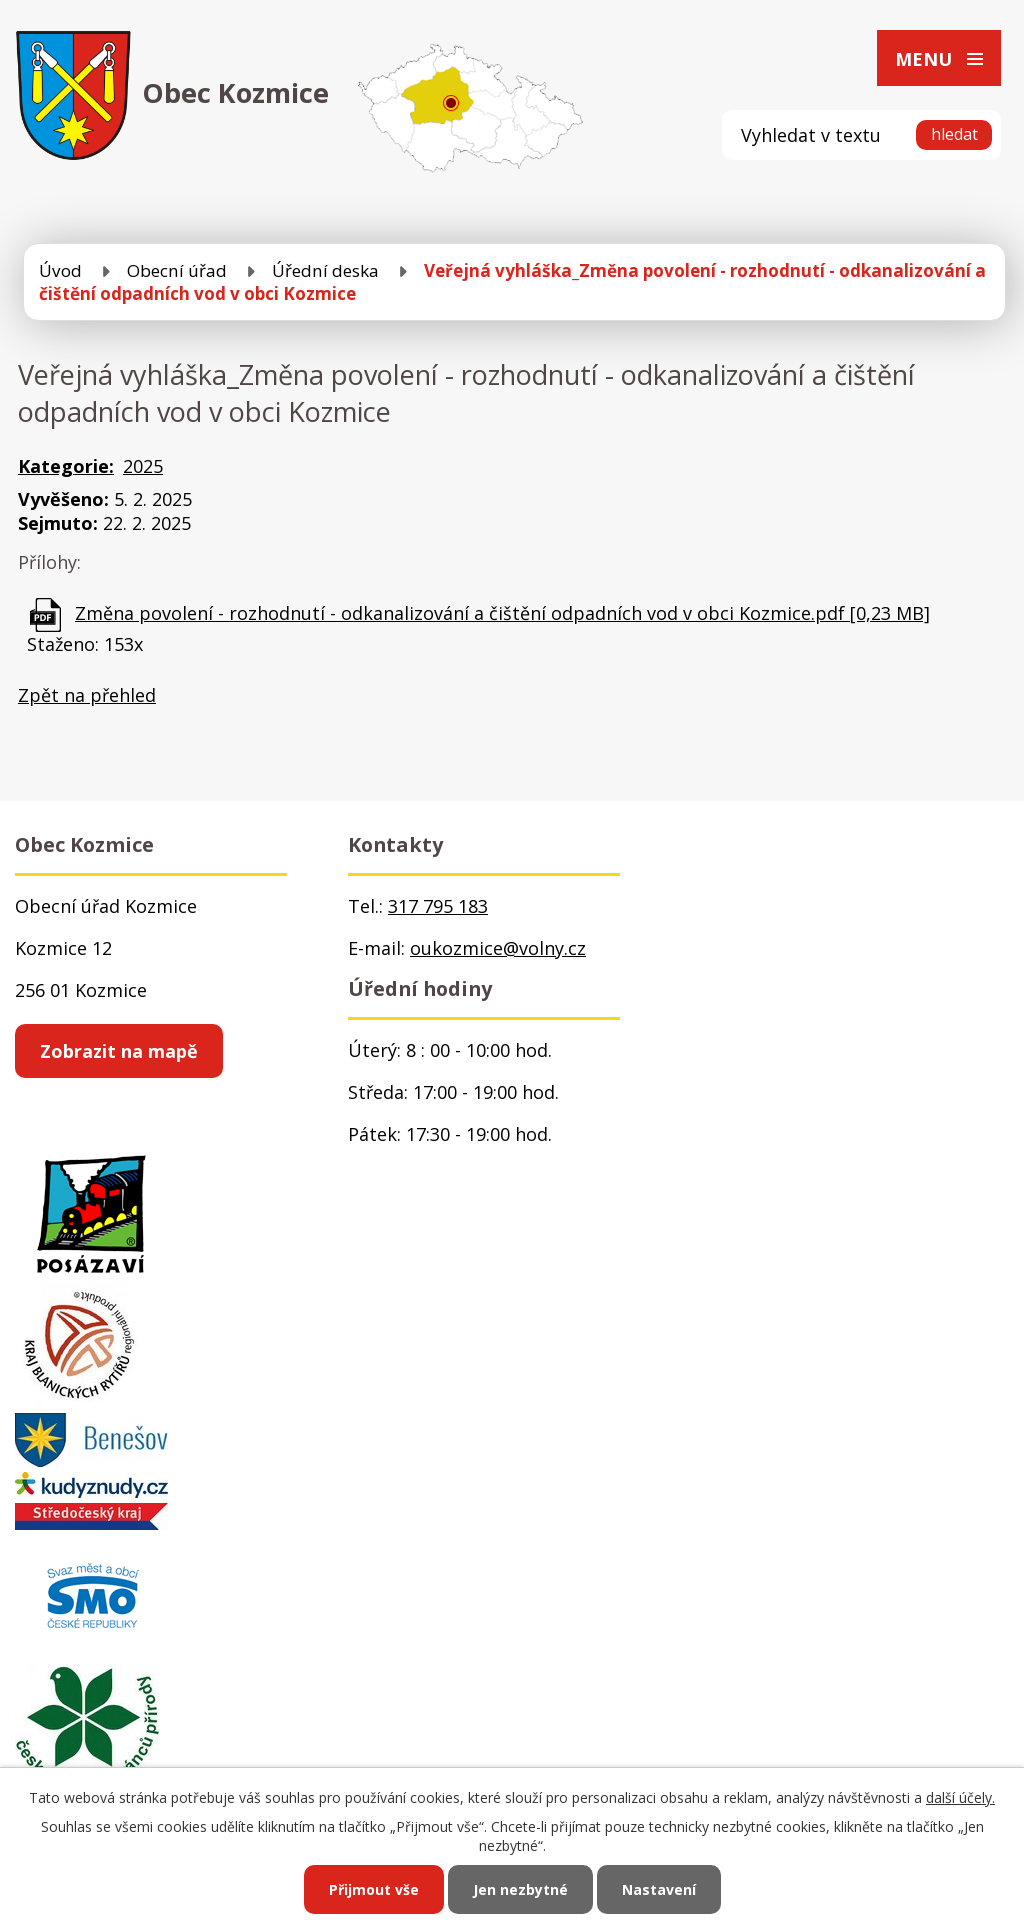  Describe the element at coordinates (87, 695) in the screenshot. I see `Zpět na přehled` at that location.